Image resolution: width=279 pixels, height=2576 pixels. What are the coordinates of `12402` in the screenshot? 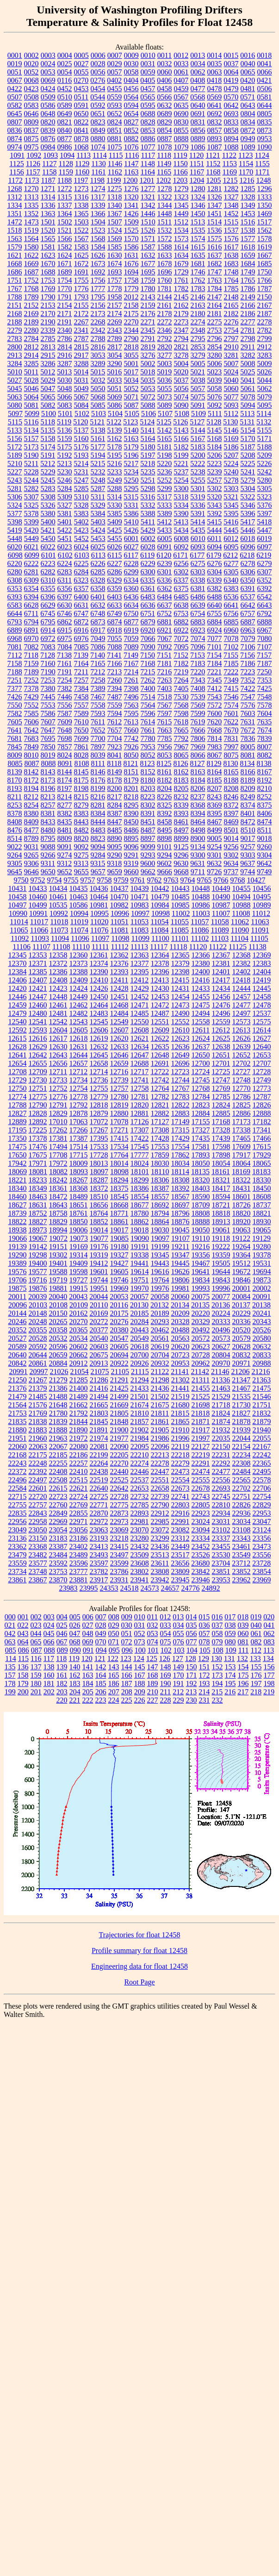 It's located at (241, 972).